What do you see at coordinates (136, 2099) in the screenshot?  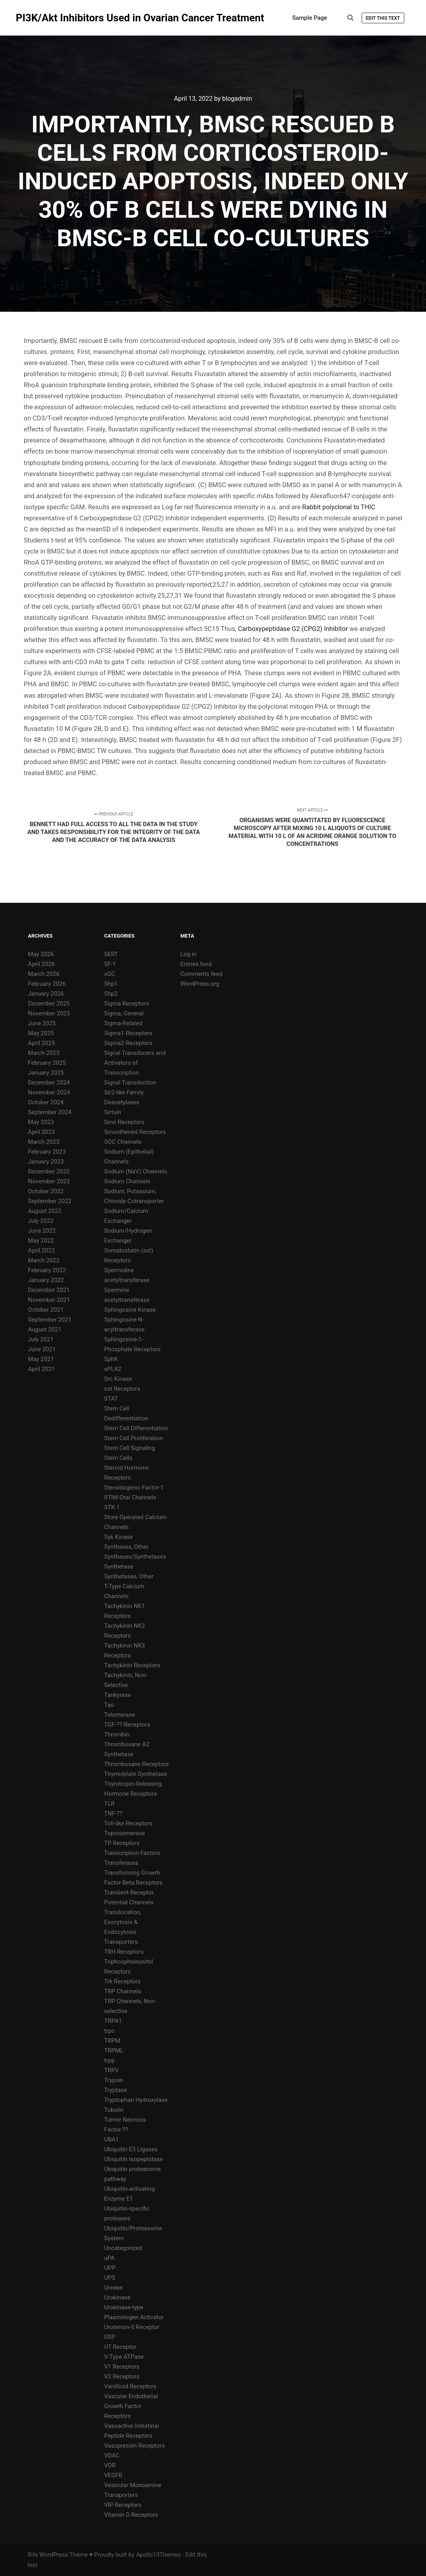 I see `Tryptophan Hydroxylase` at bounding box center [136, 2099].